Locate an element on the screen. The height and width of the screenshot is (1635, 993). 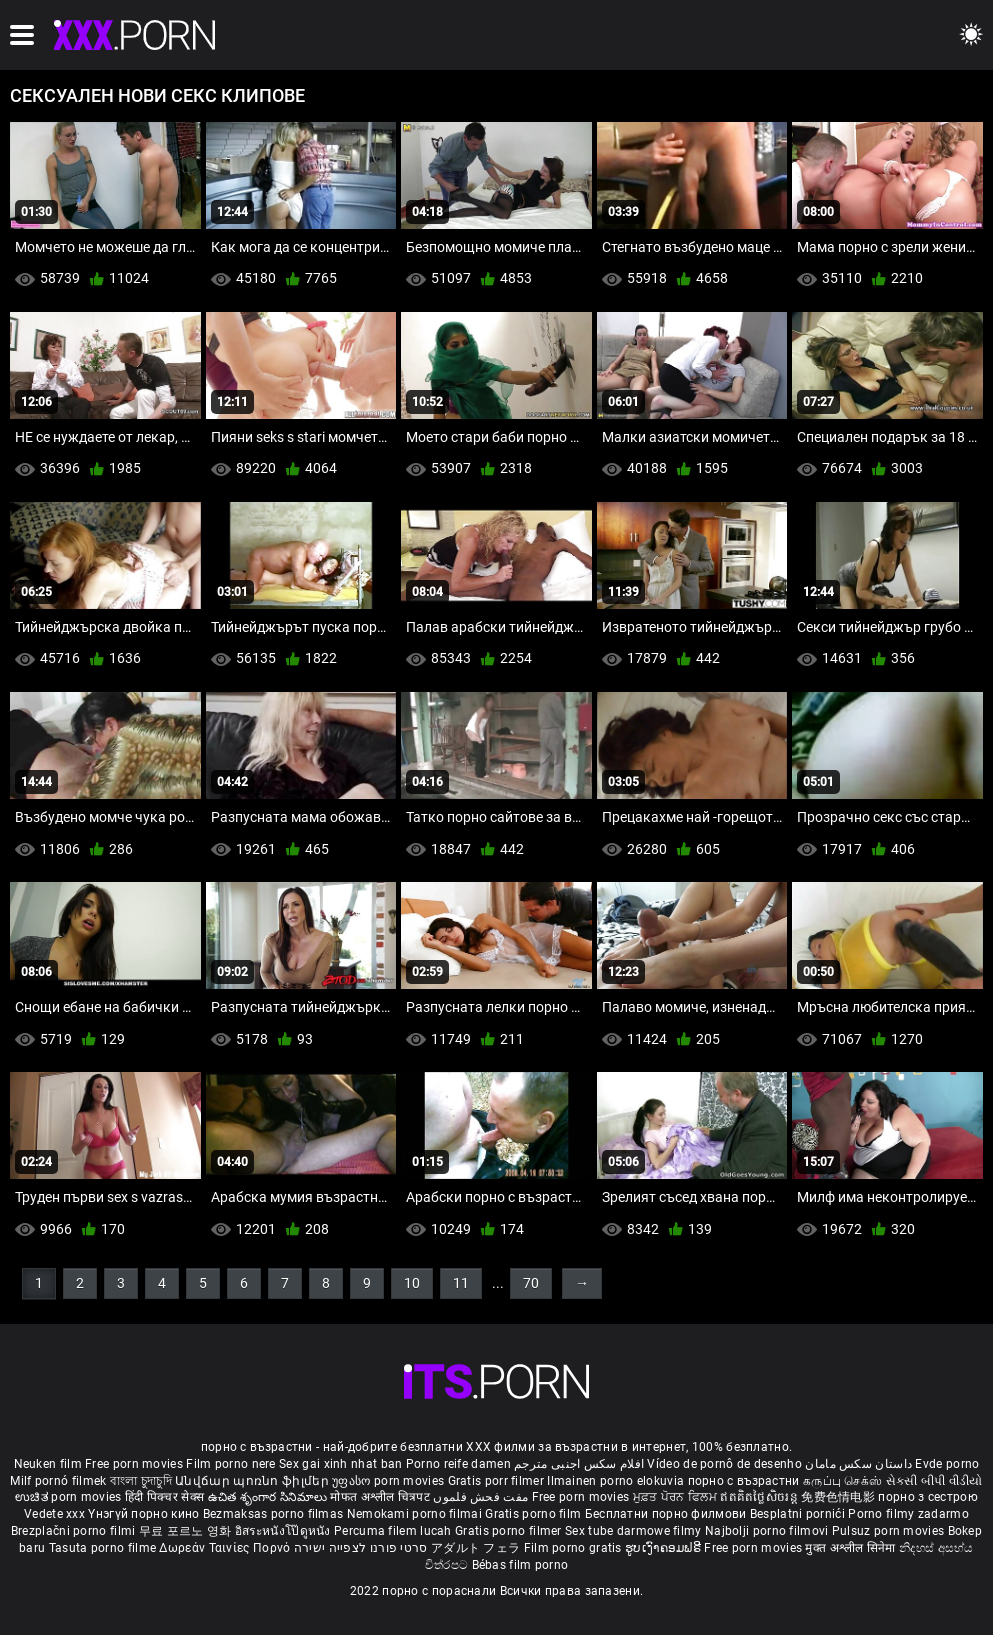
უფასო porn movies is located at coordinates (389, 1481).